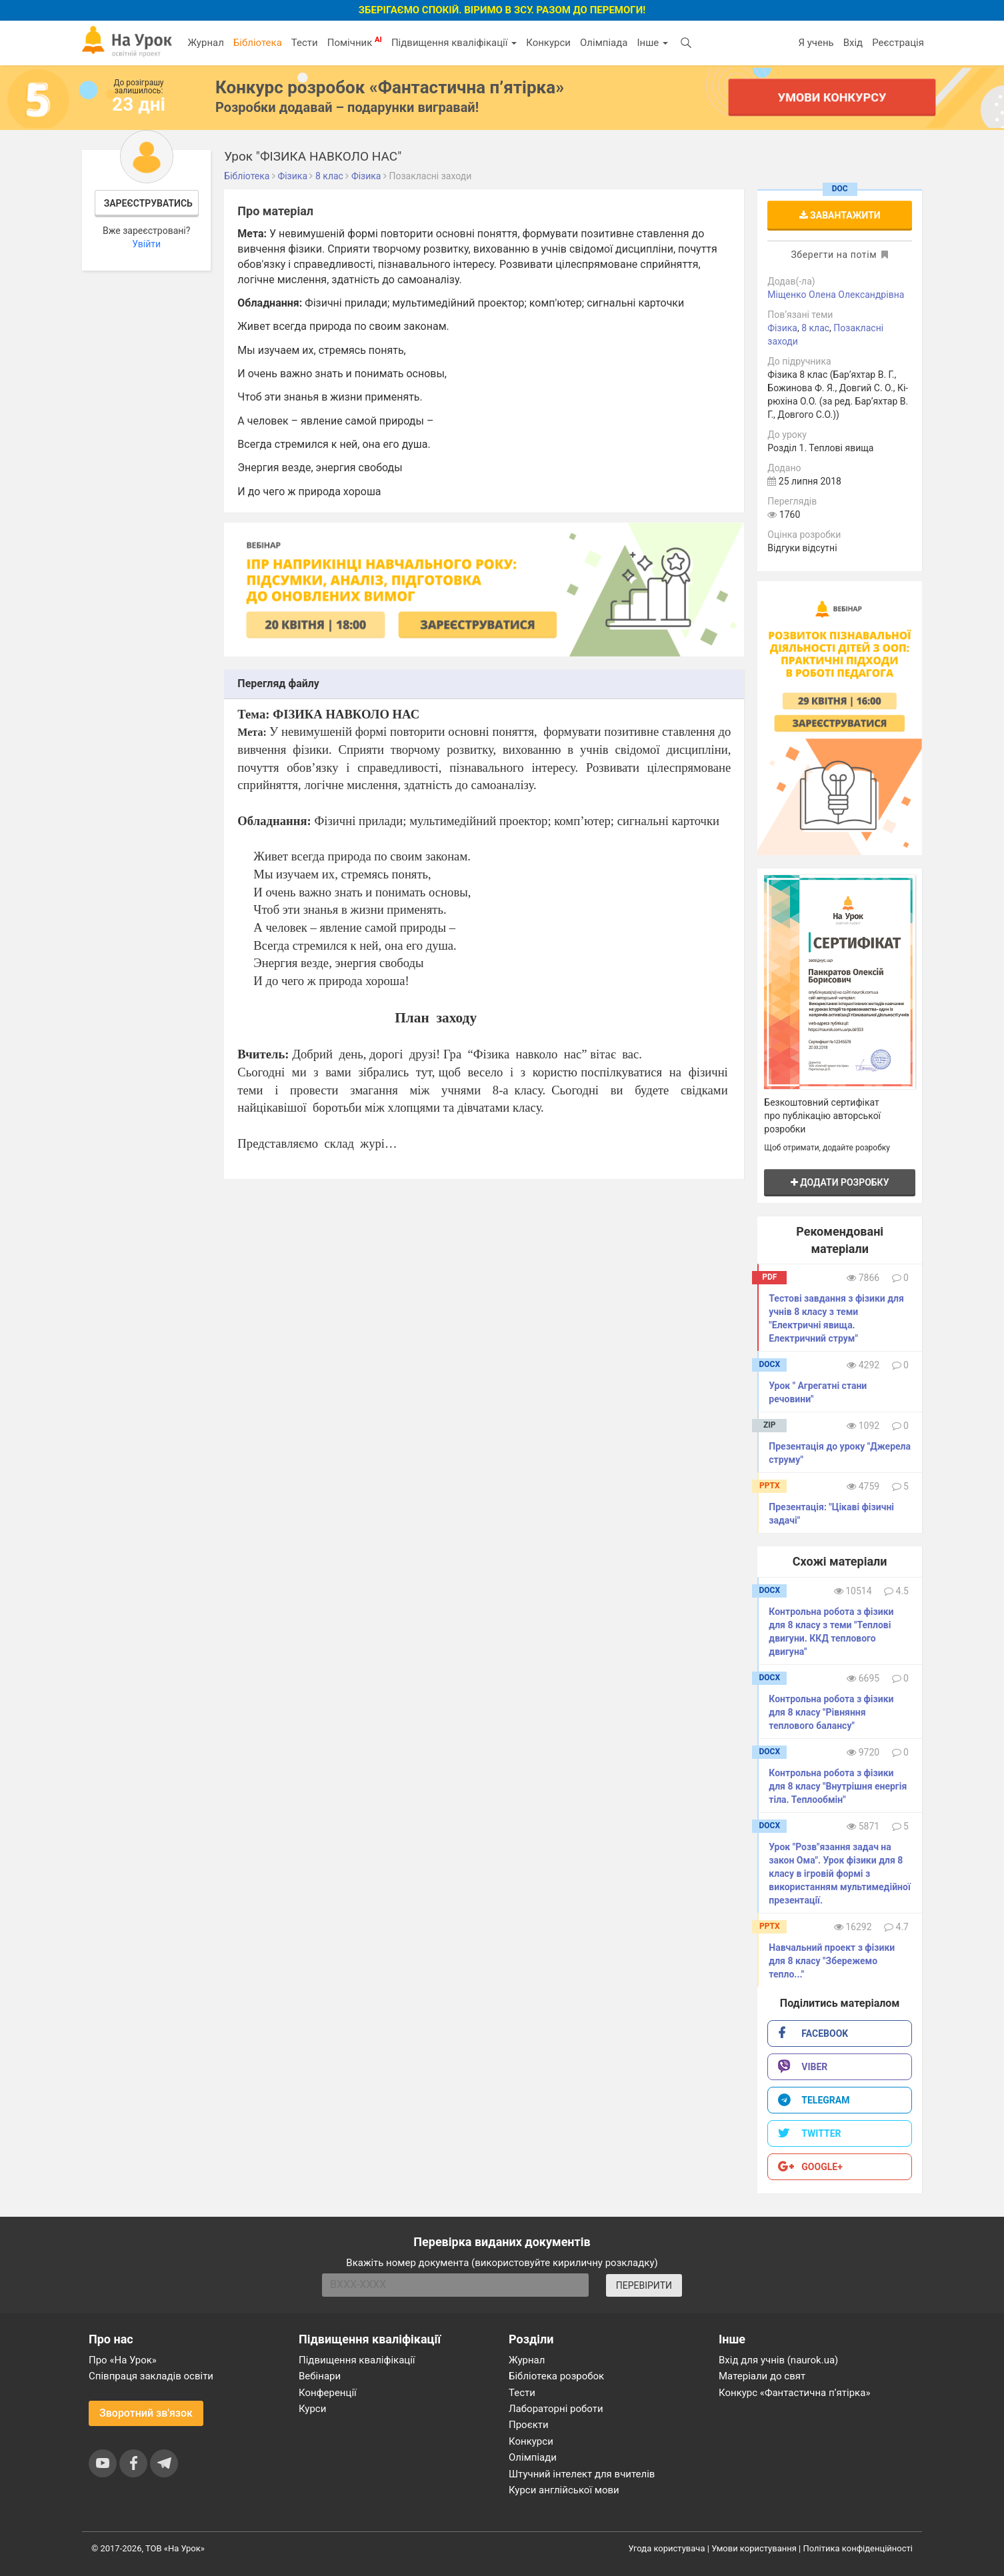 Image resolution: width=1004 pixels, height=2576 pixels. I want to click on Міщенко Олена Олександрівна, so click(835, 294).